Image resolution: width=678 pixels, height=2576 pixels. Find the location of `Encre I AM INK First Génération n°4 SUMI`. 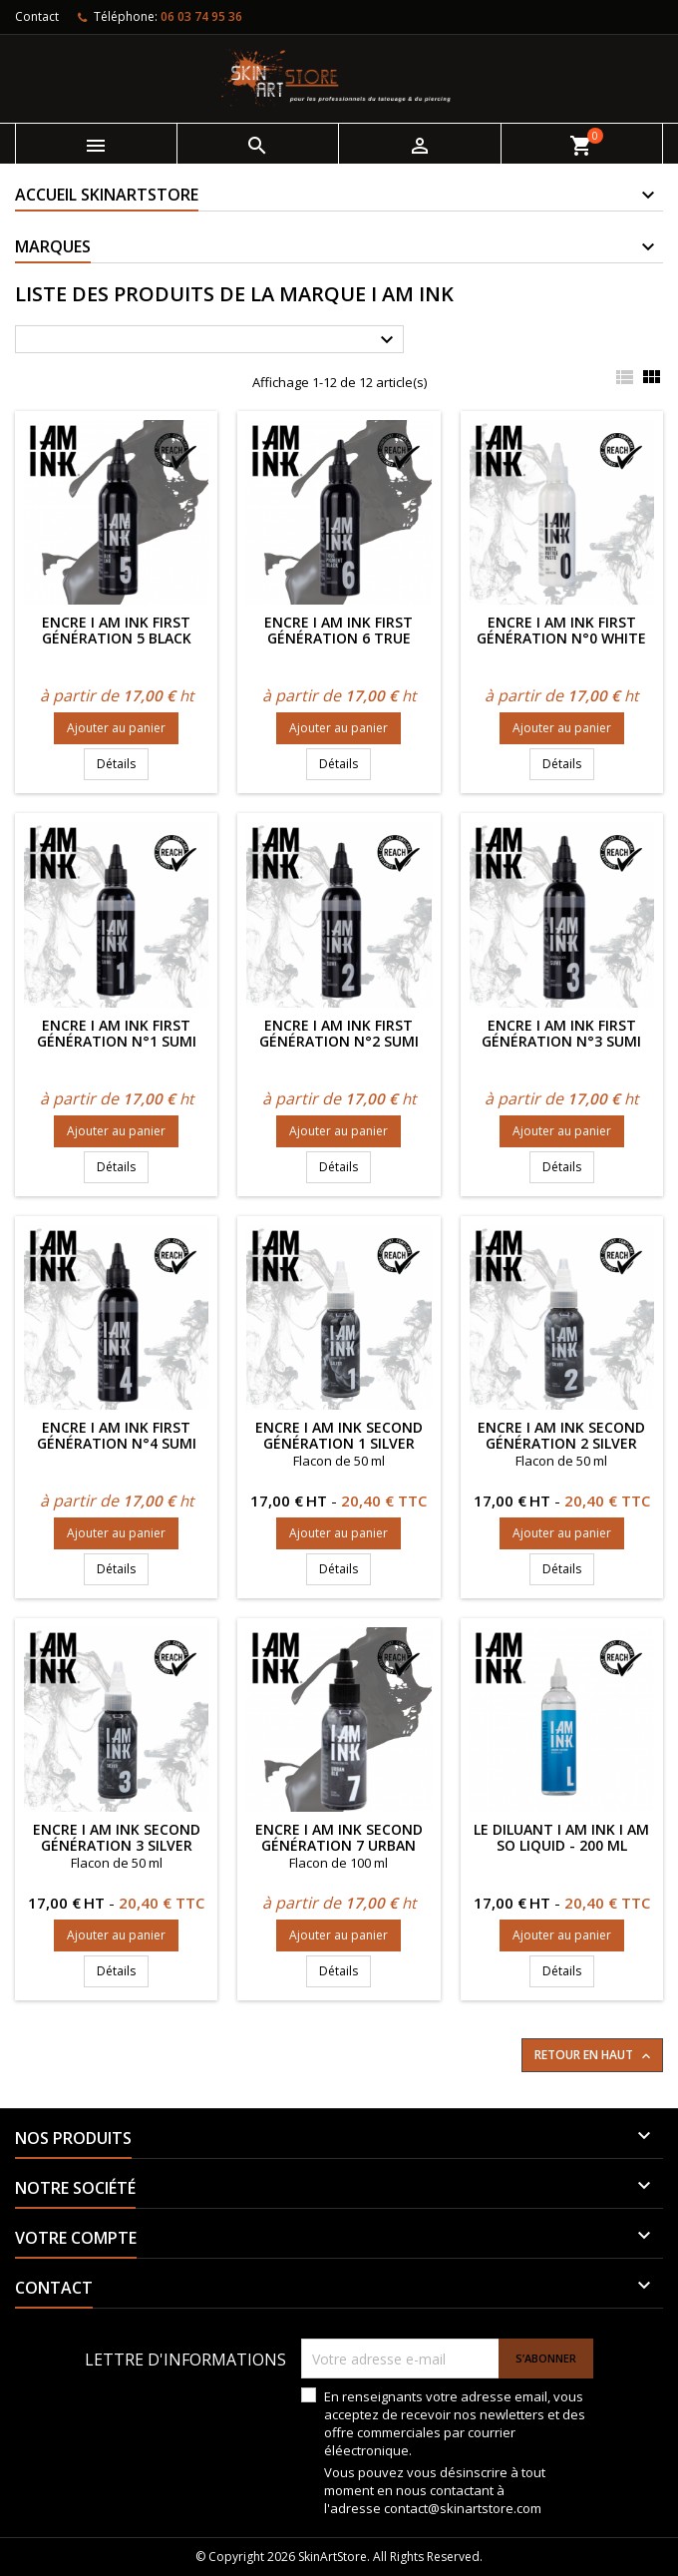

Encre I AM INK First Génération n°4 SUMI is located at coordinates (116, 1435).